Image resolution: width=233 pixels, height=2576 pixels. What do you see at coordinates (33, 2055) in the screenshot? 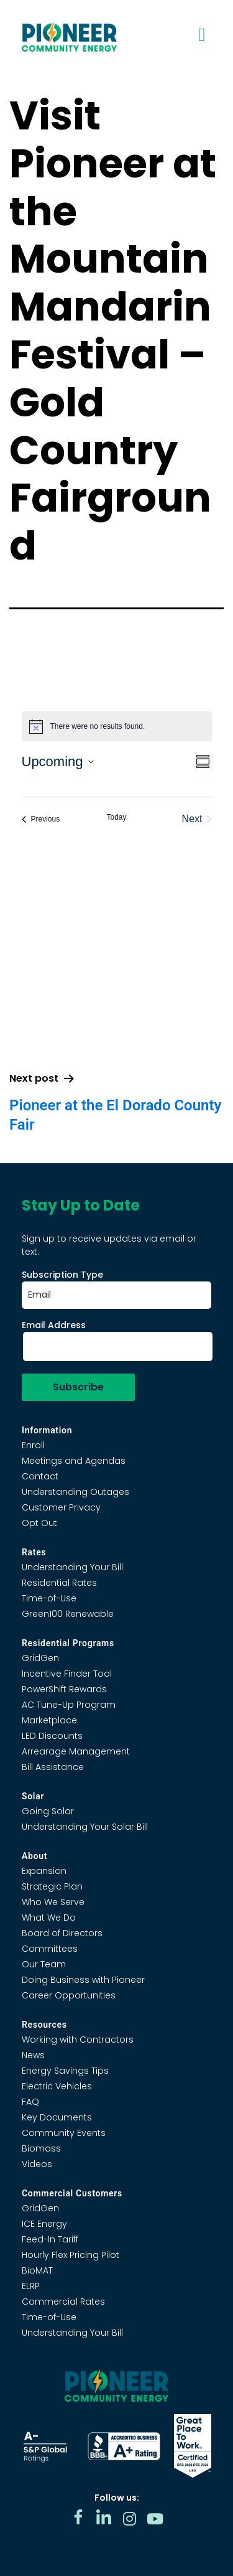
I see `News` at bounding box center [33, 2055].